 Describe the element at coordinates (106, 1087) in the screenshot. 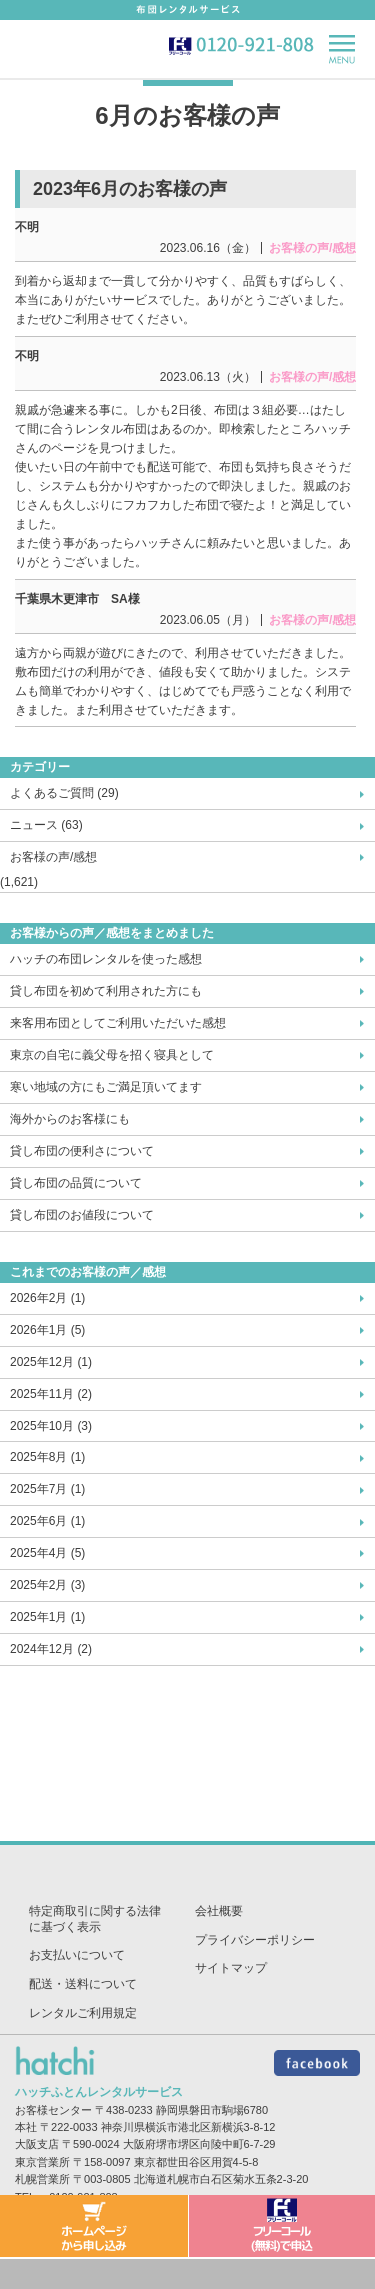

I see `寒い地域の方にもご満足頂いてます` at that location.